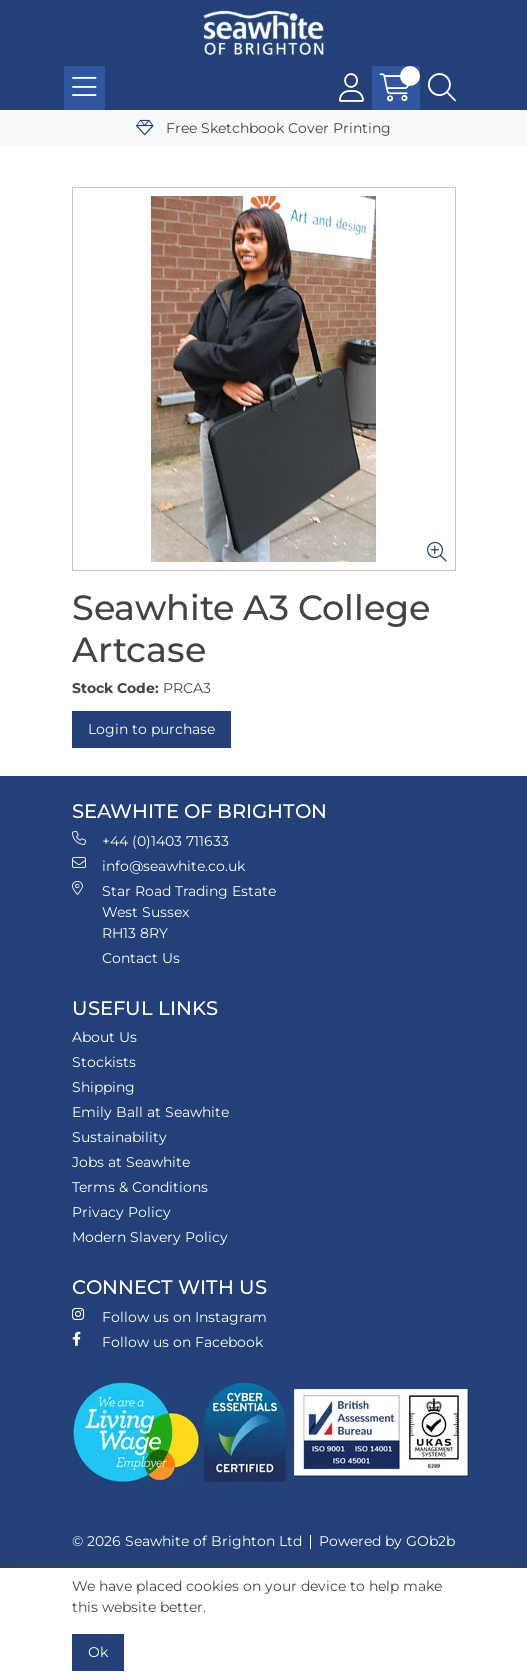 This screenshot has height=1679, width=527. Describe the element at coordinates (174, 911) in the screenshot. I see `Star Road Trading Estate West Sussex RH13 8RY` at that location.